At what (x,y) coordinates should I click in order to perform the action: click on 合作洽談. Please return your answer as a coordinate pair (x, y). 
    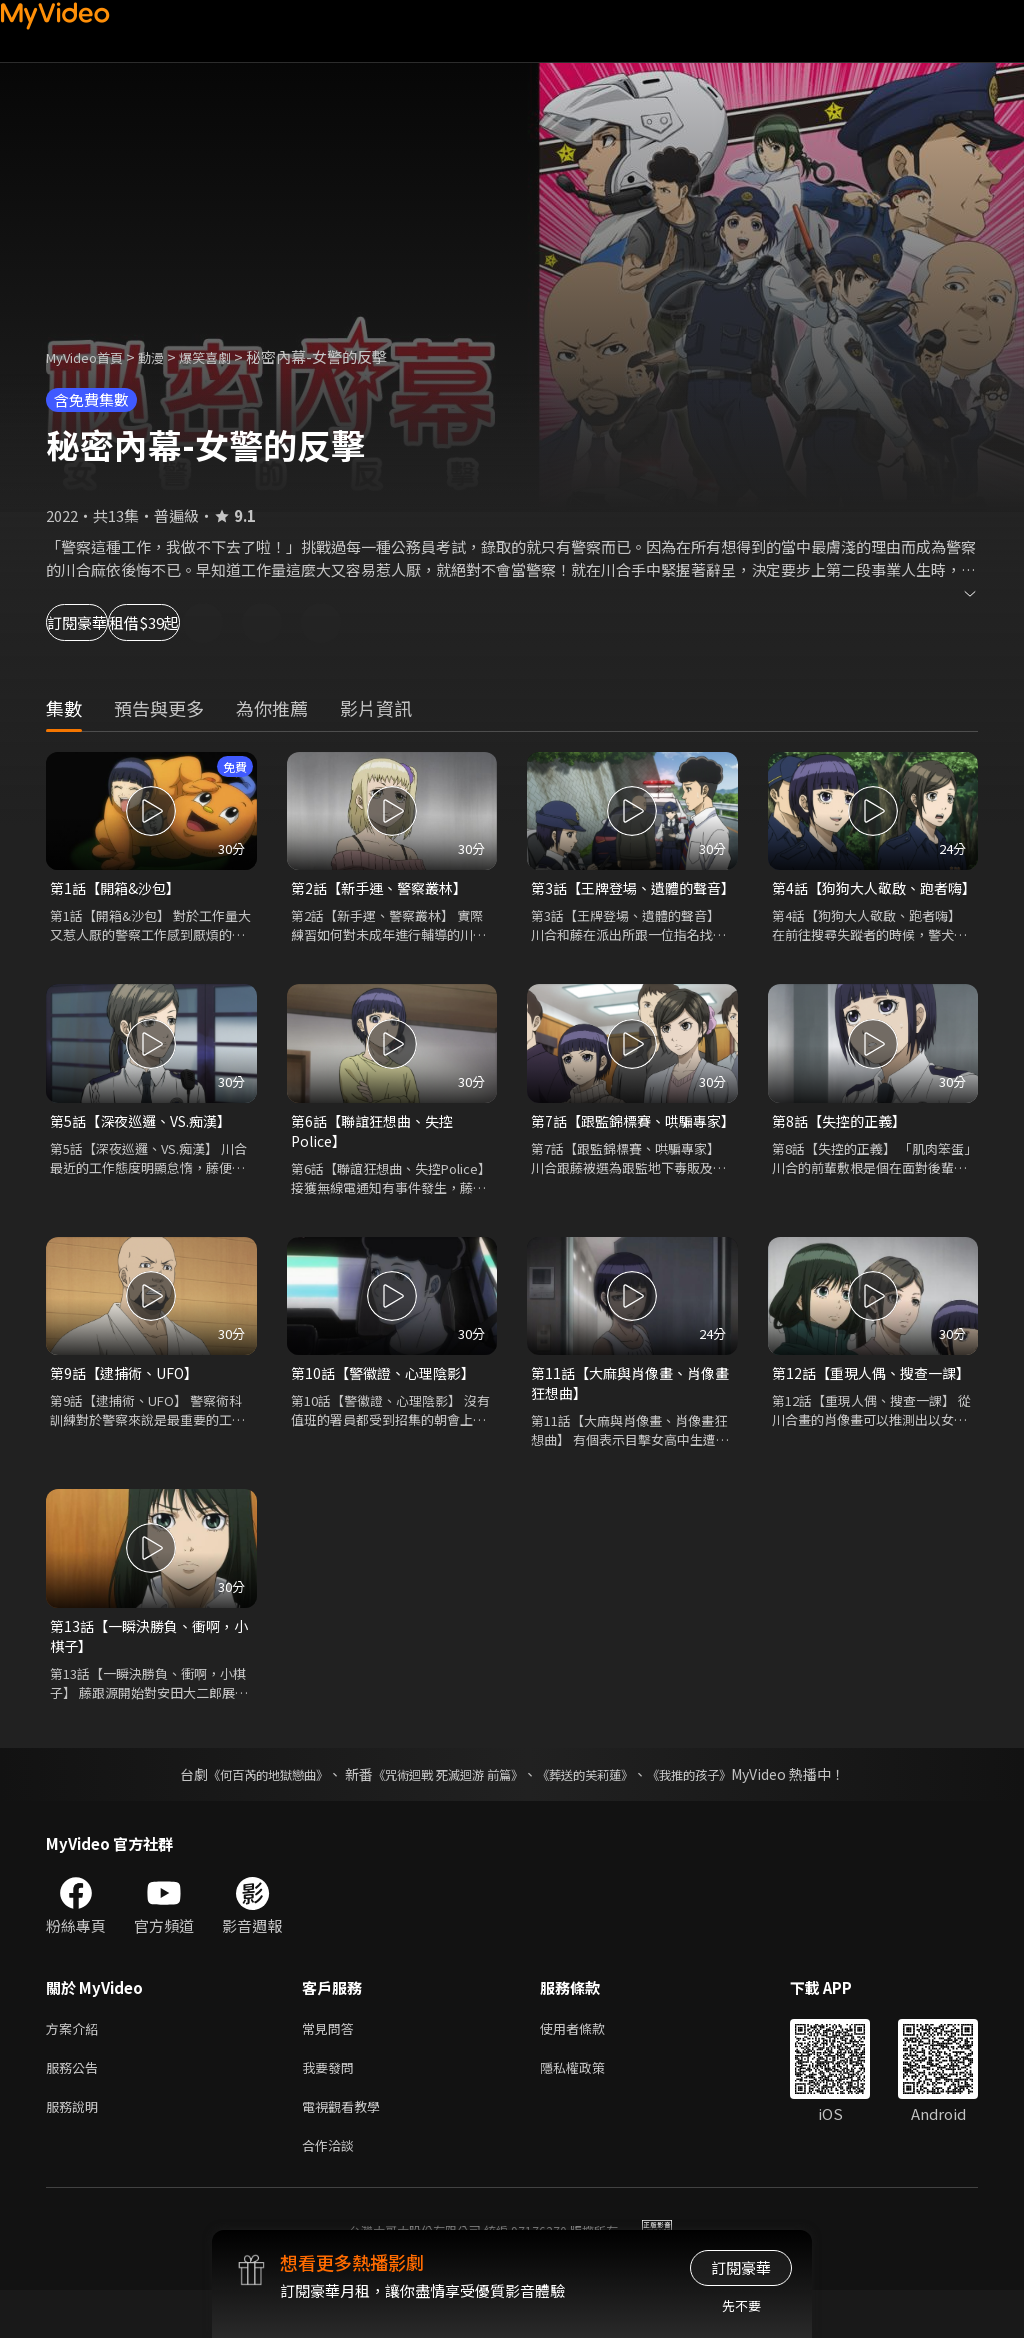
    Looking at the image, I should click on (332, 2191).